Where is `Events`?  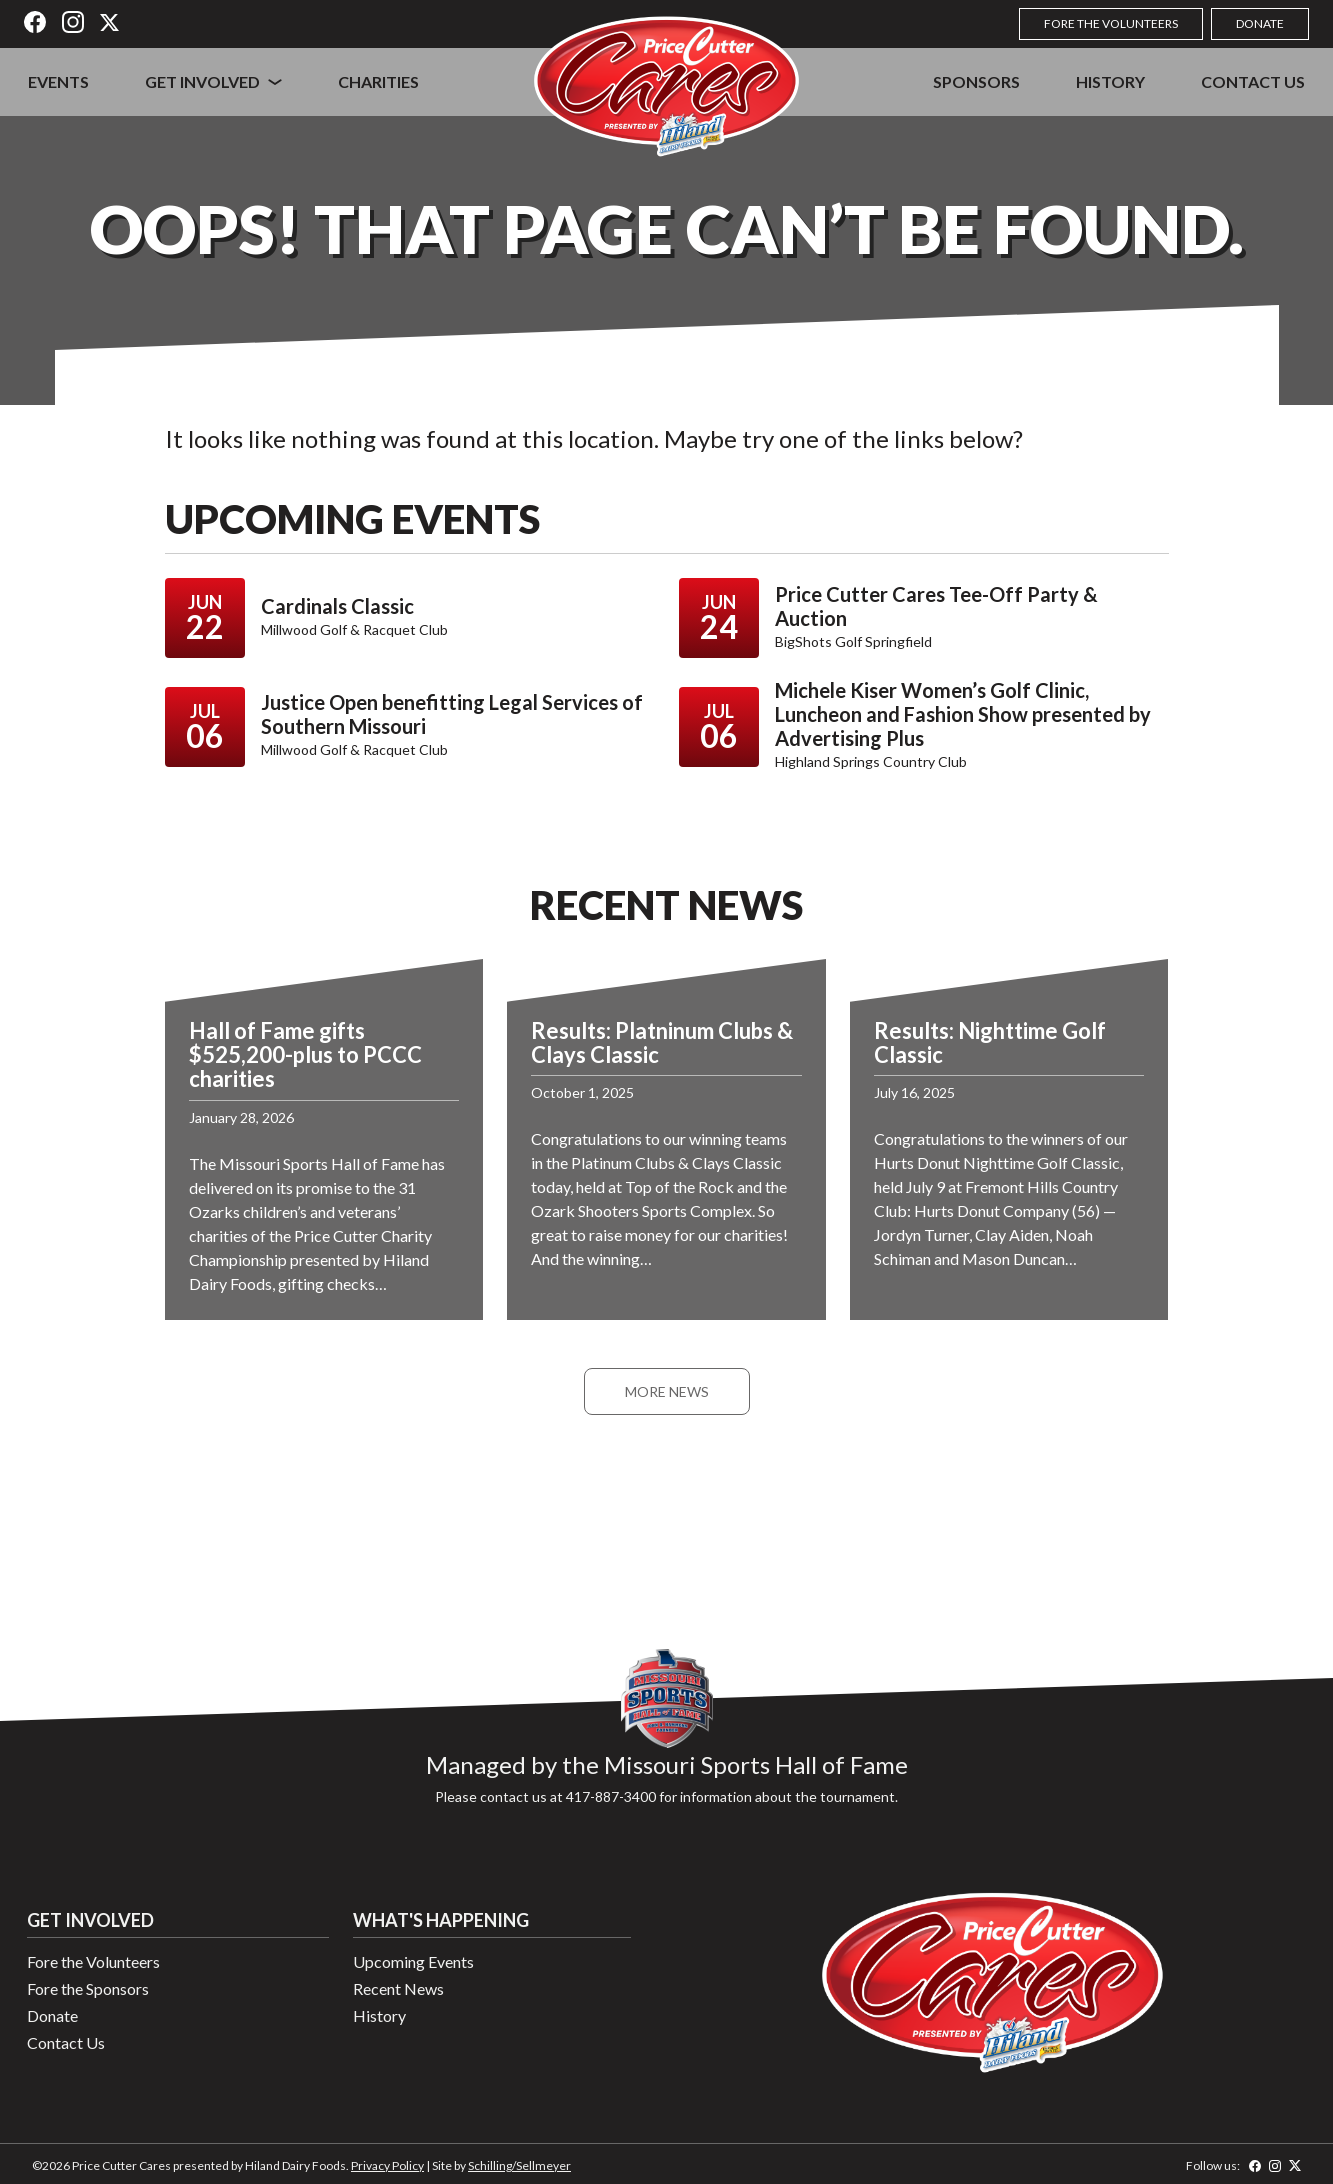
Events is located at coordinates (58, 81).